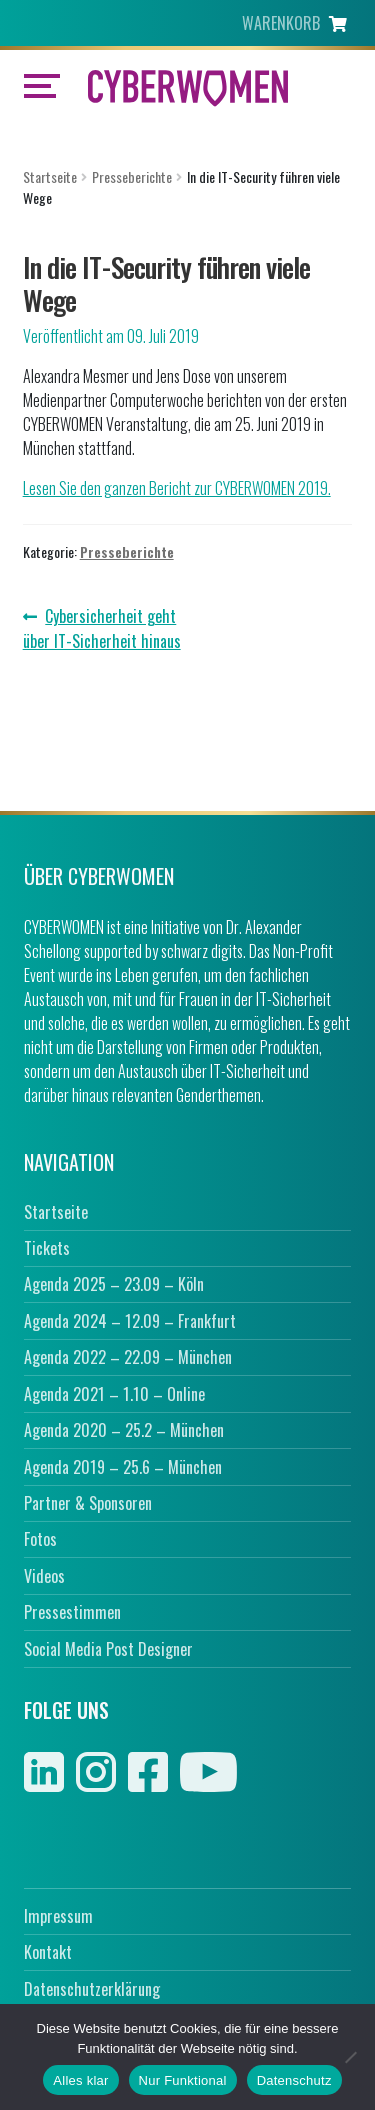  What do you see at coordinates (92, 1989) in the screenshot?
I see `Datenschutzerklärung` at bounding box center [92, 1989].